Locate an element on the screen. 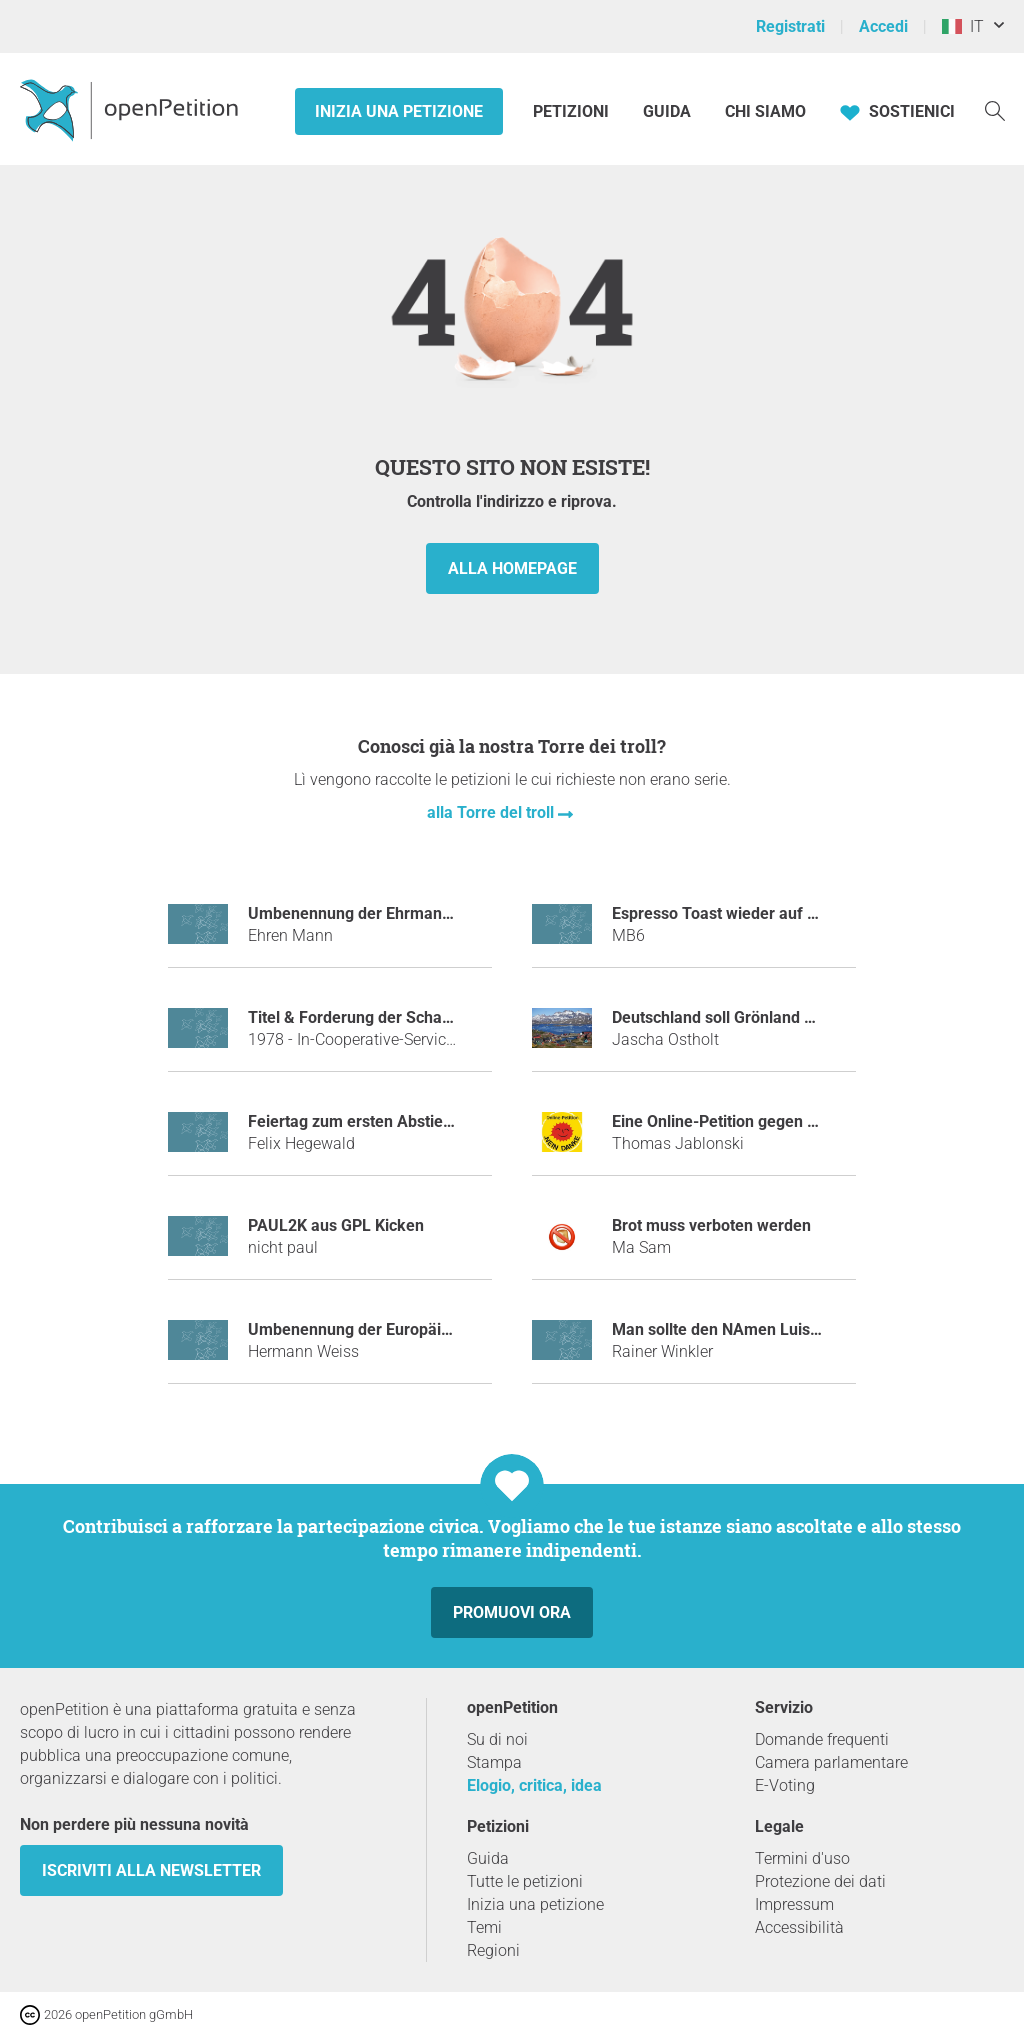 Image resolution: width=1024 pixels, height=2035 pixels. E-Voting is located at coordinates (785, 1785).